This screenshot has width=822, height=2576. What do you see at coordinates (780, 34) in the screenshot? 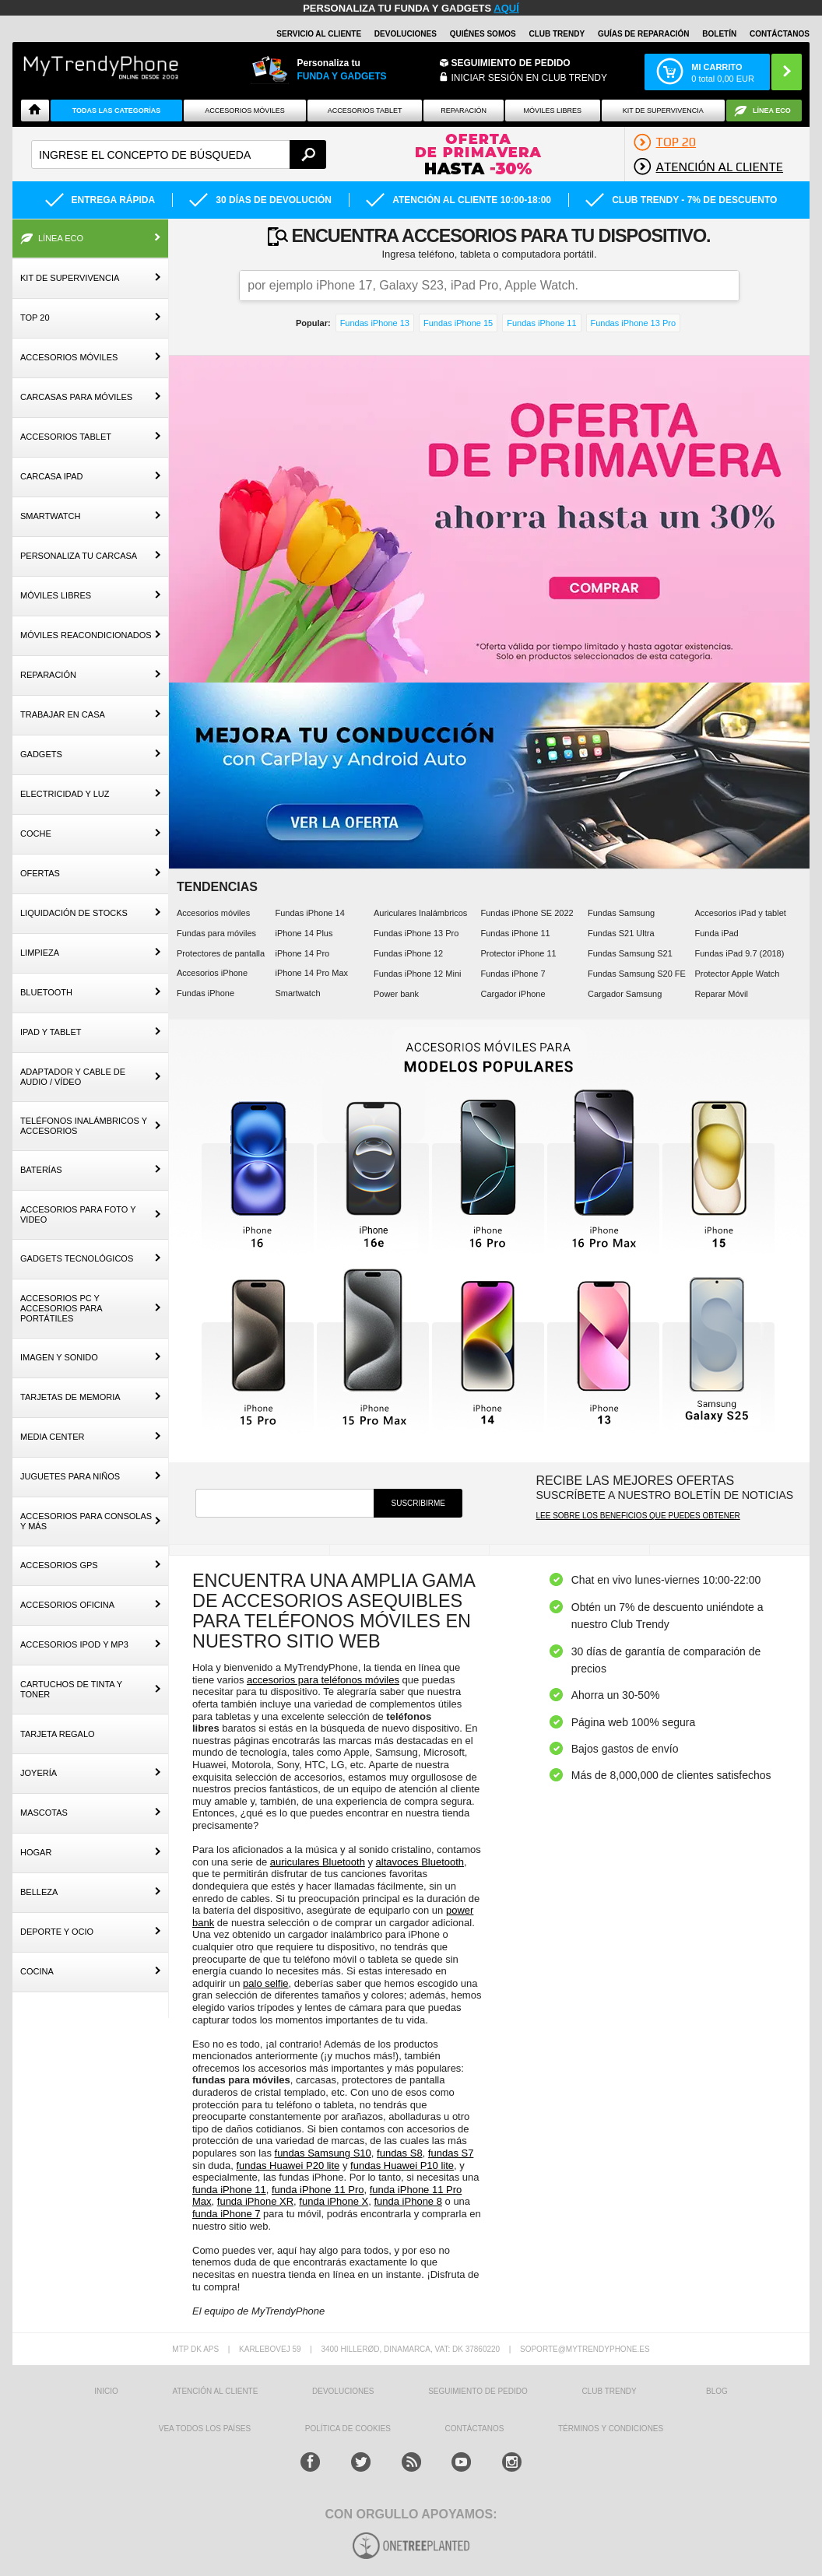
I see `CONTÁCTANOS` at bounding box center [780, 34].